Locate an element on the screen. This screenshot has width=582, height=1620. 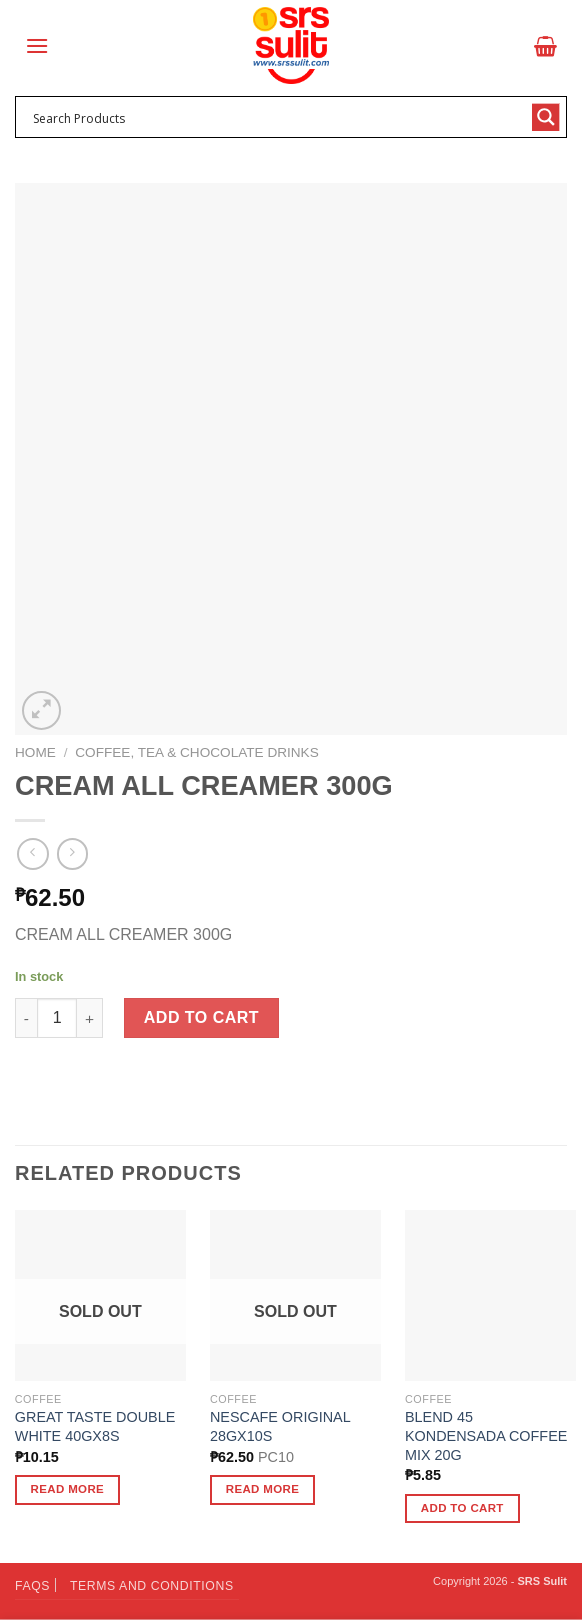
BLEND 45 KONDENSADA COFFEE MIX 20G is located at coordinates (486, 1435).